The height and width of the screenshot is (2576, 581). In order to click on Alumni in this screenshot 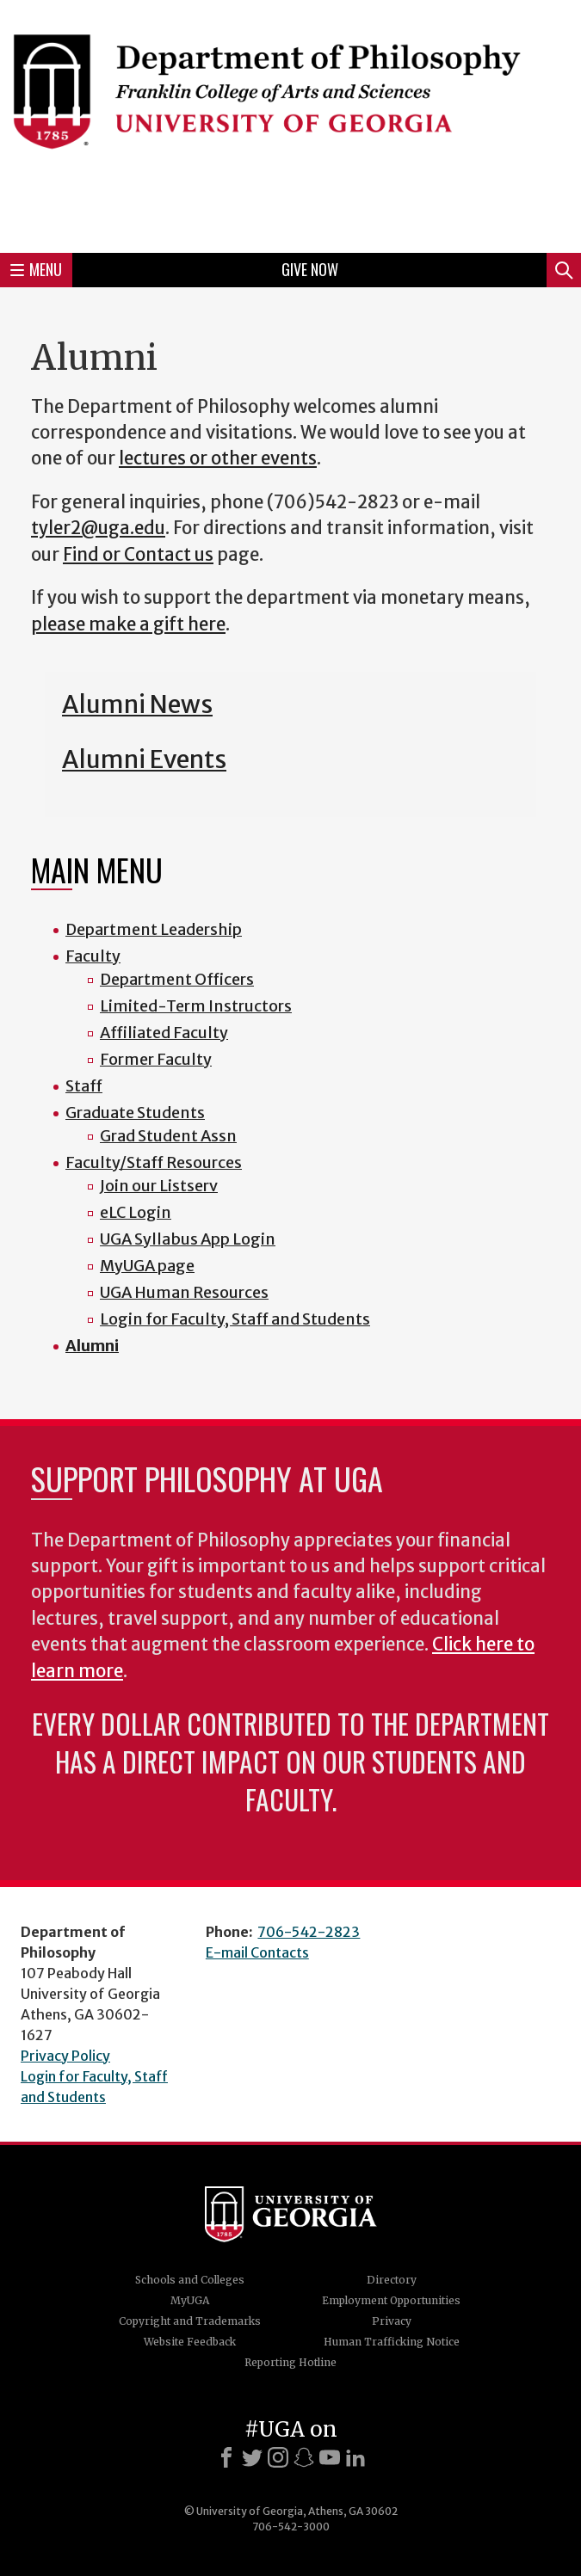, I will do `click(92, 1346)`.